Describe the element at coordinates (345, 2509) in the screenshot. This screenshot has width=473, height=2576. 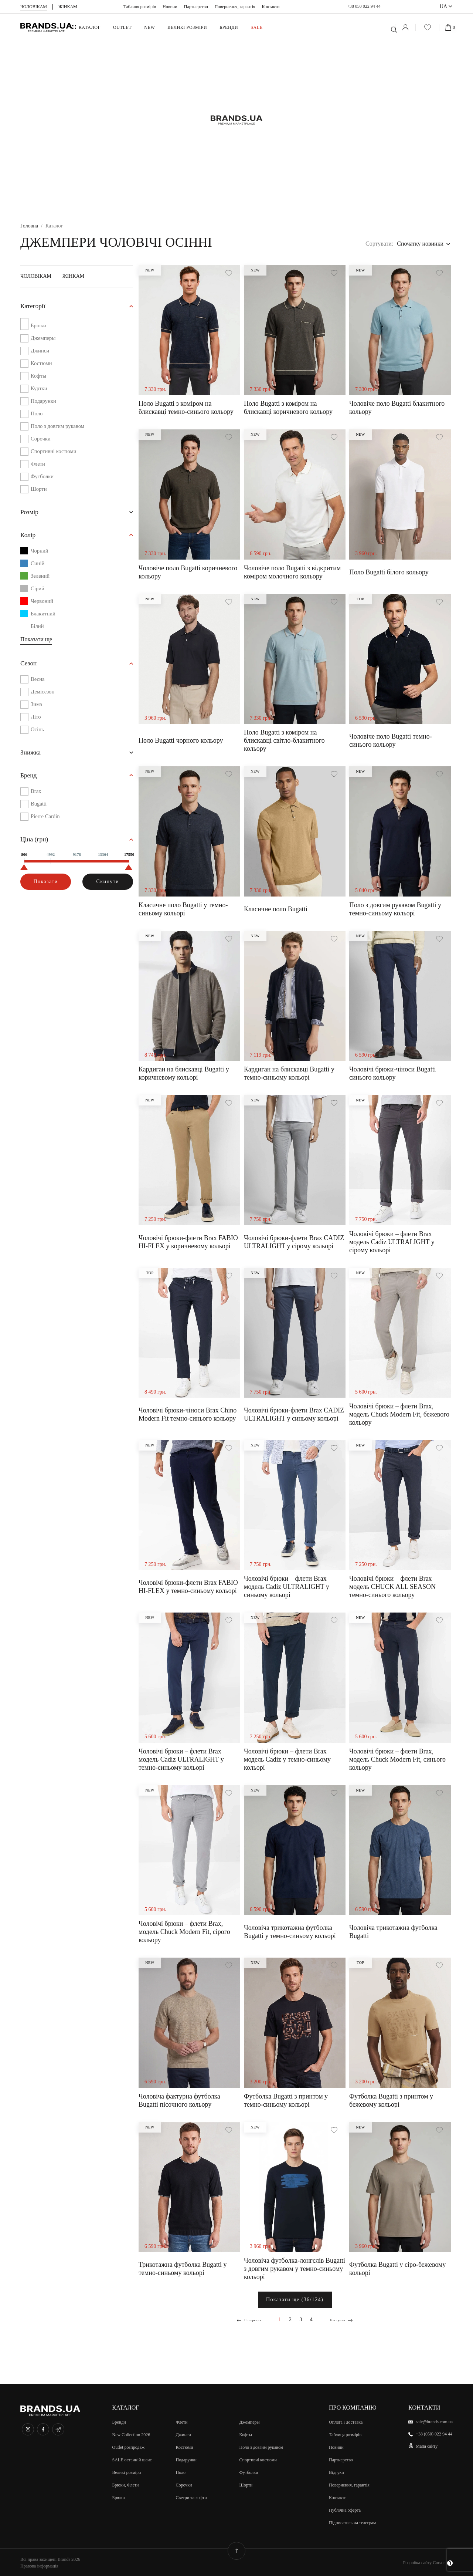
I see `Публічна оферта` at that location.